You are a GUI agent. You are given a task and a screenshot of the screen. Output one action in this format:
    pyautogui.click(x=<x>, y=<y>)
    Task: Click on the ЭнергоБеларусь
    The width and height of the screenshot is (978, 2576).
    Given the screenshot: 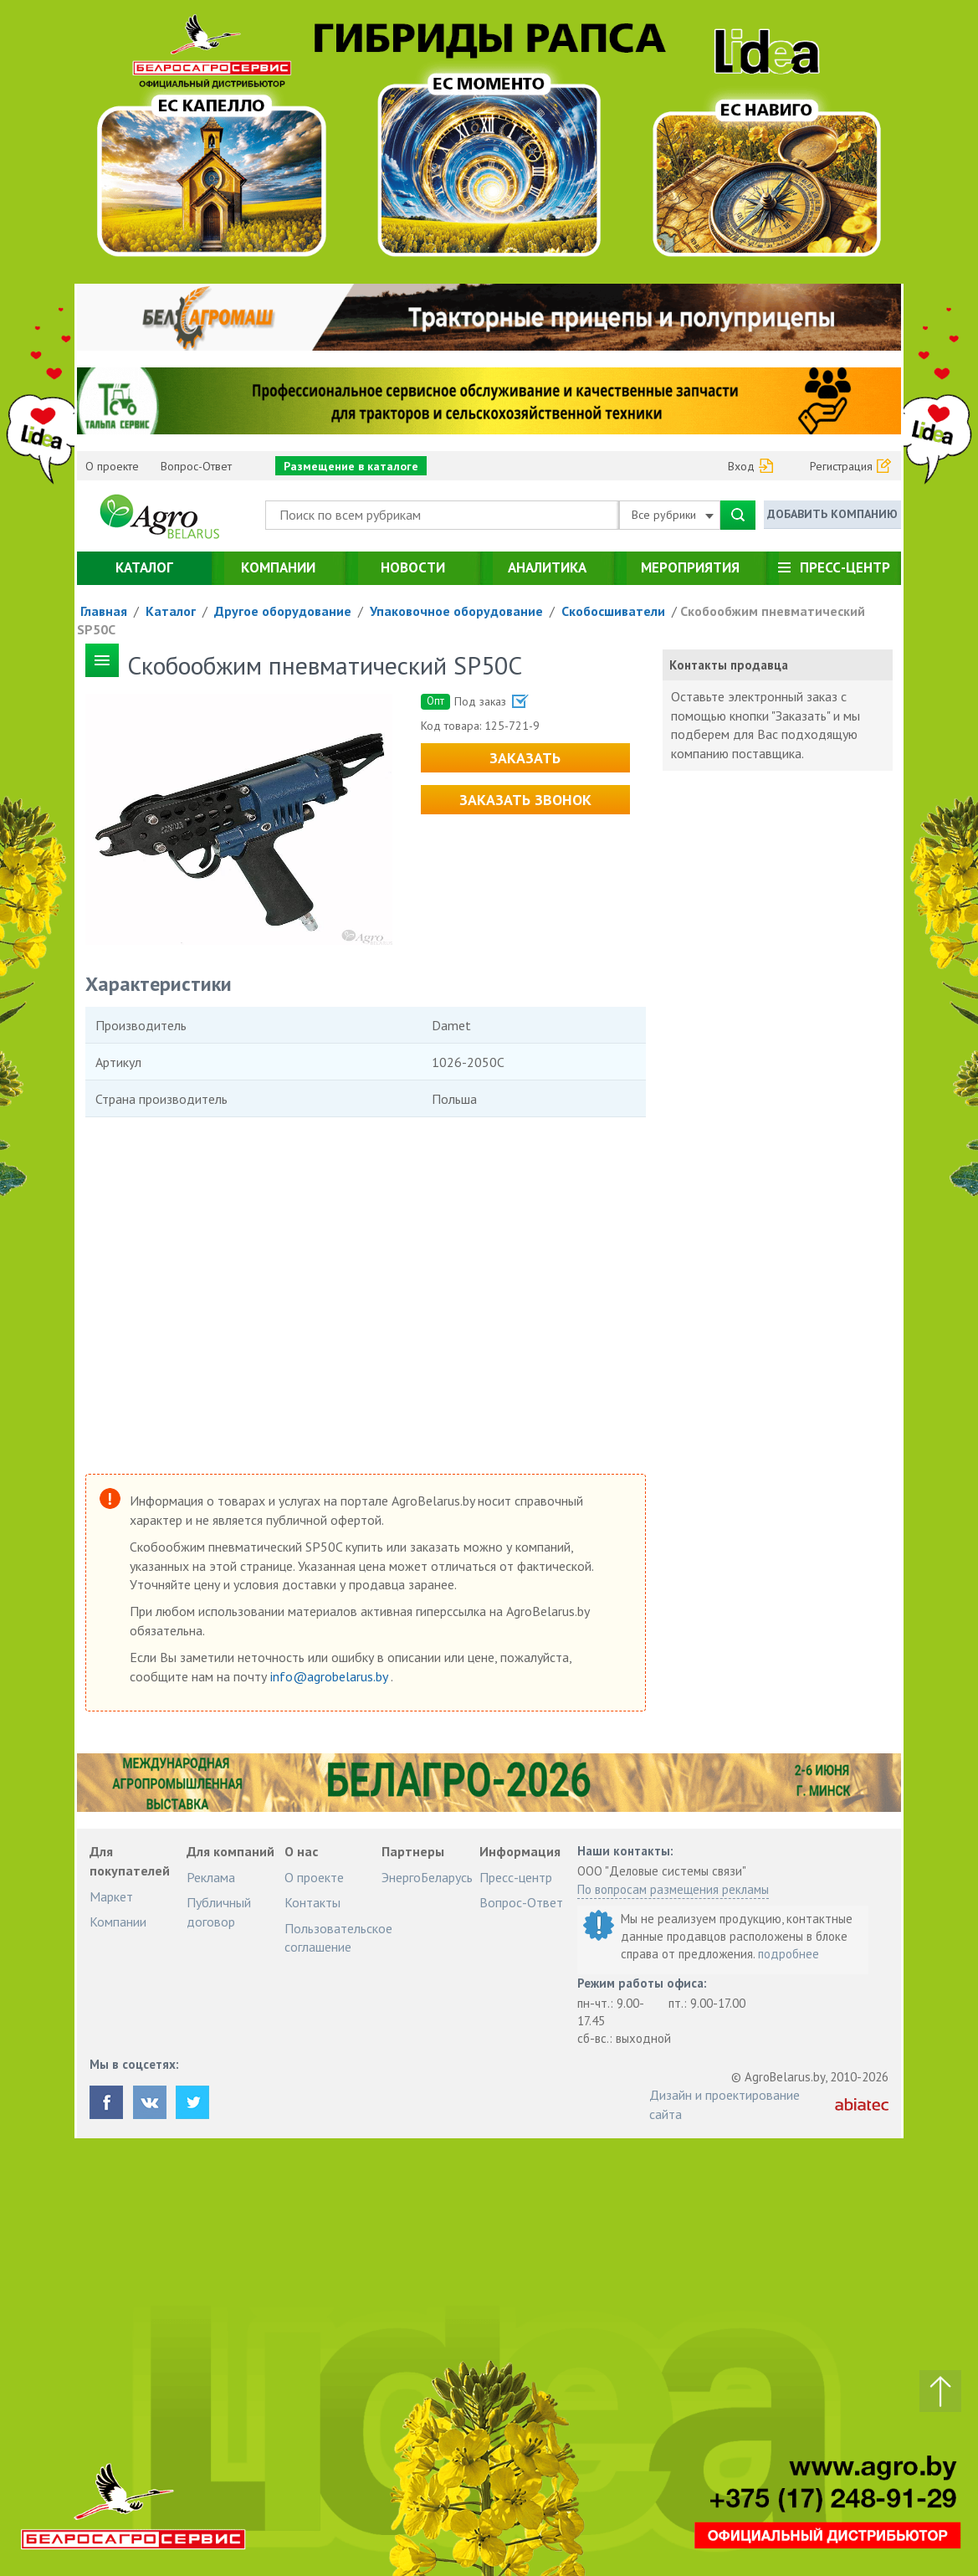 What is the action you would take?
    pyautogui.click(x=427, y=1877)
    